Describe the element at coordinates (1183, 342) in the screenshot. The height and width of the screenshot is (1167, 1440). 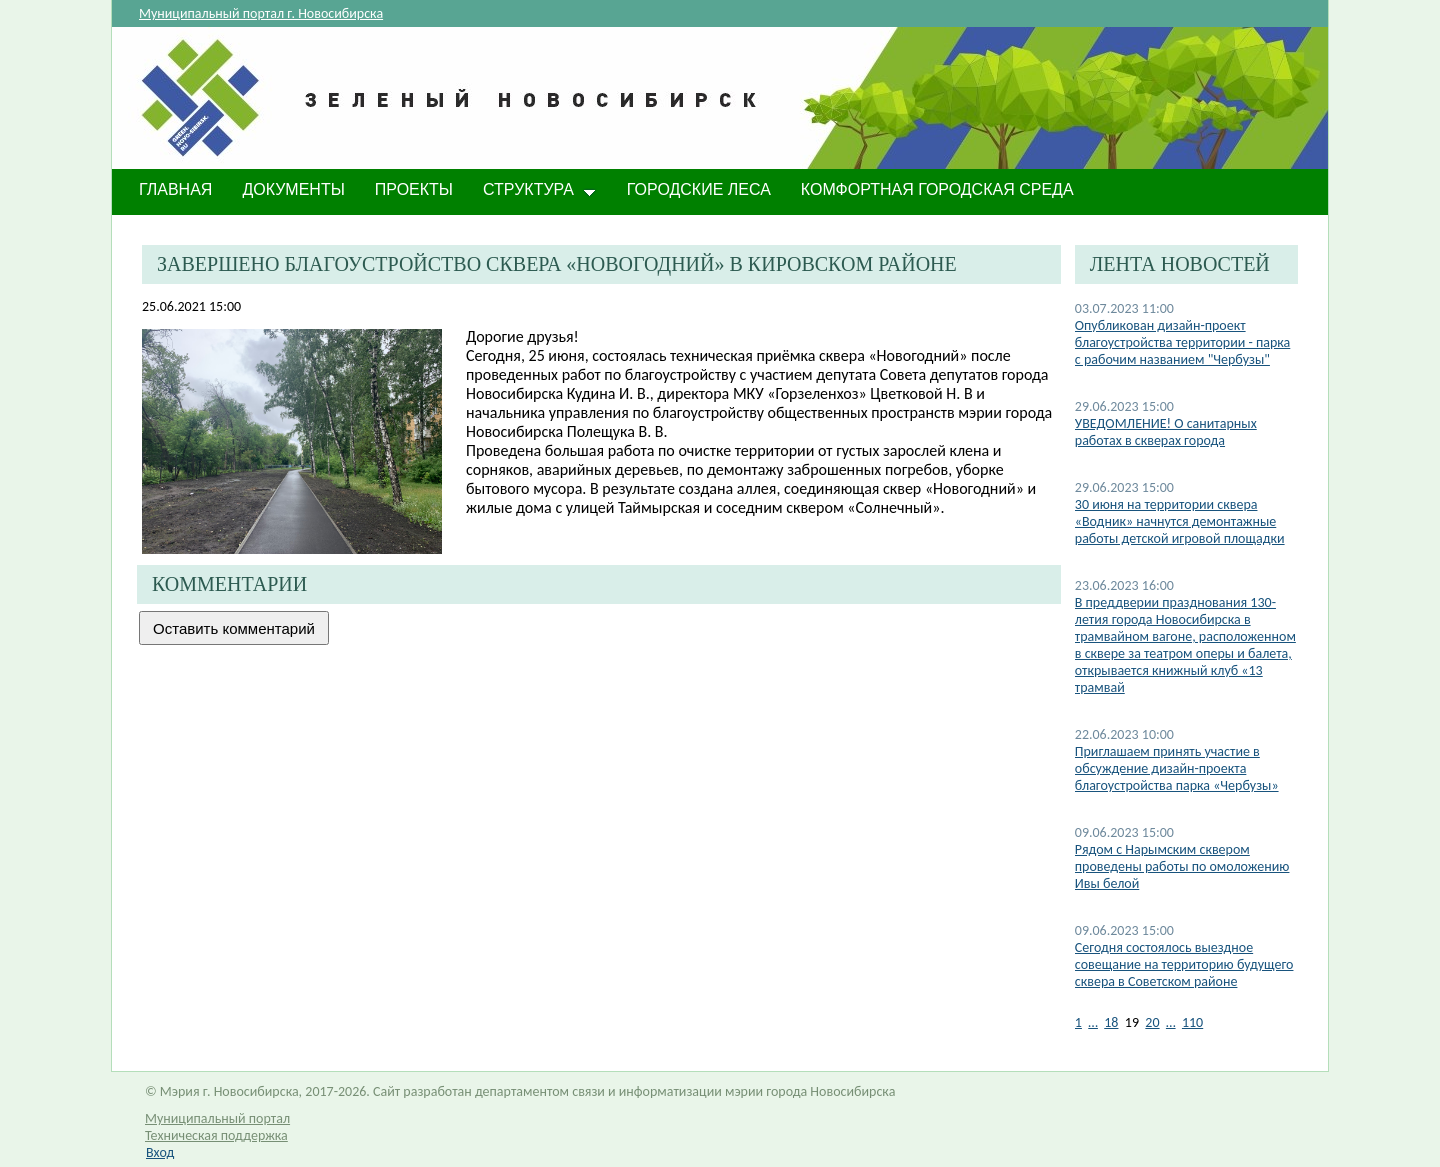
I see `Опубликован дизайн-проект благоустройства территории - парка с рабочим названием "Чербузы"` at that location.